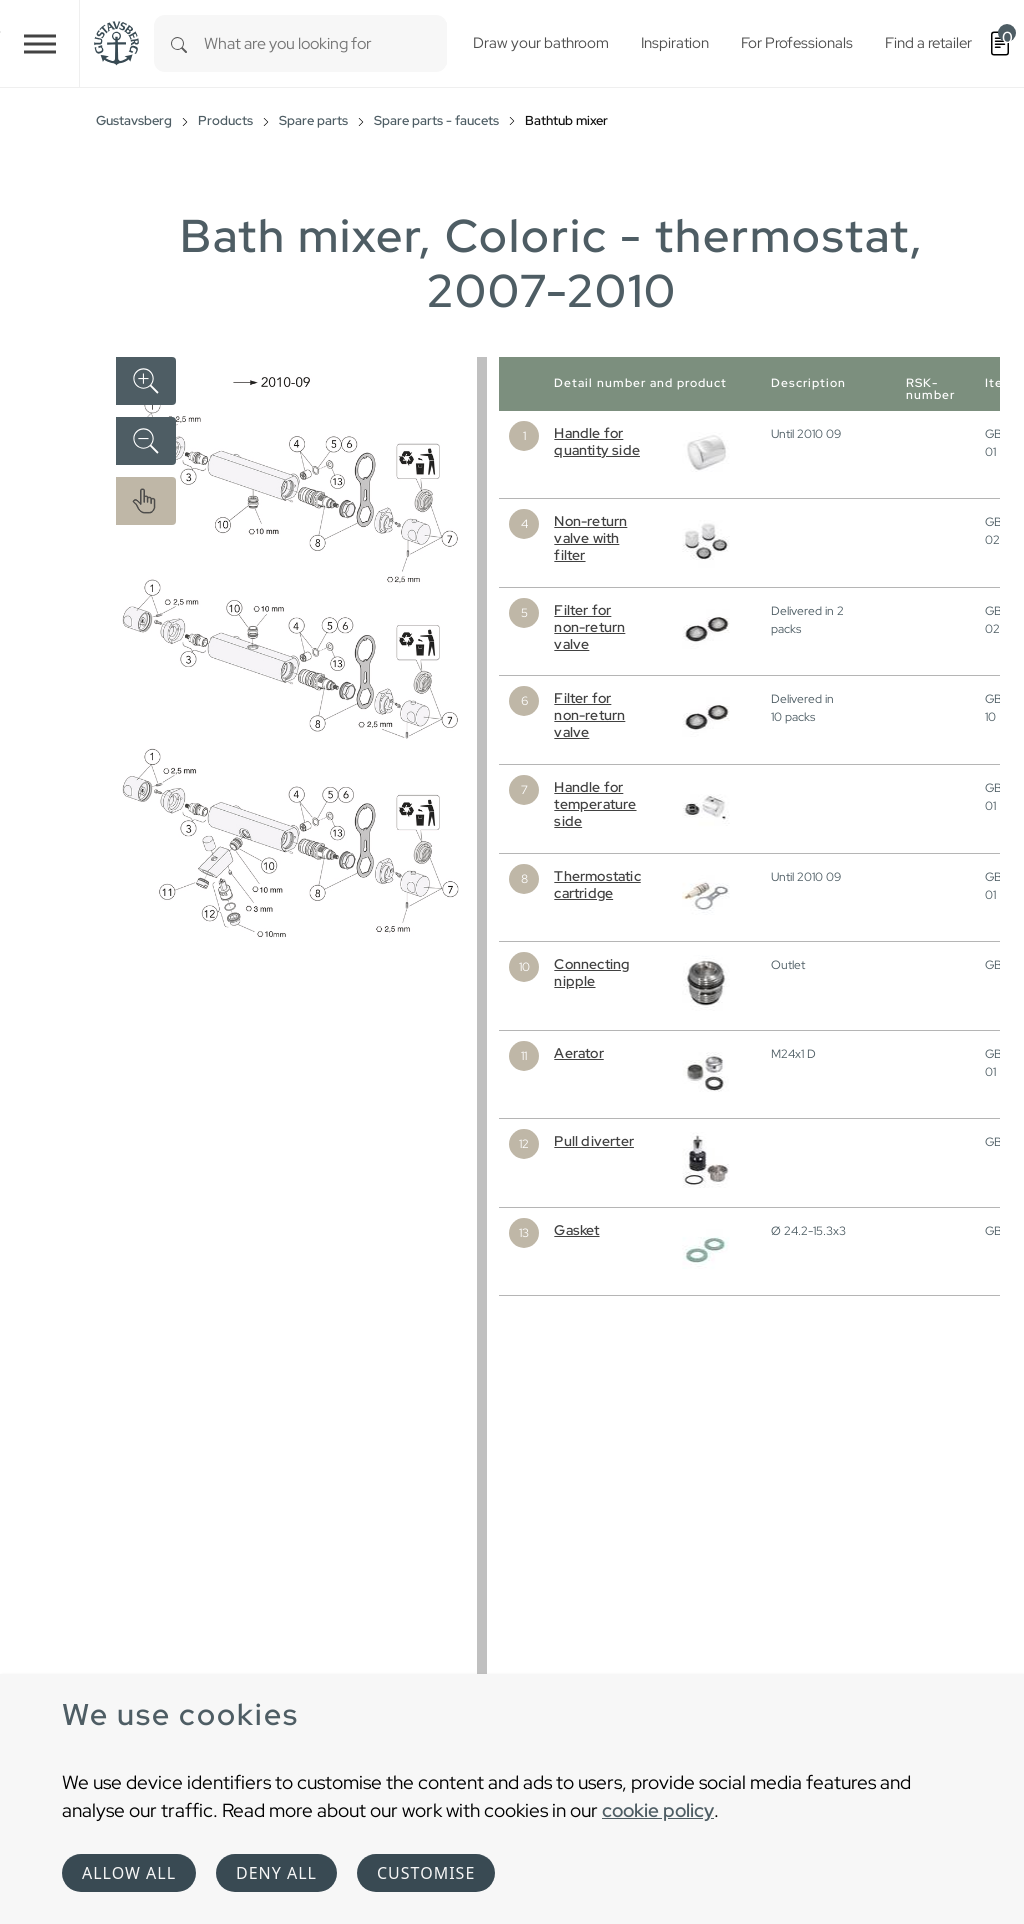  Describe the element at coordinates (597, 441) in the screenshot. I see `Handle for quantity side` at that location.